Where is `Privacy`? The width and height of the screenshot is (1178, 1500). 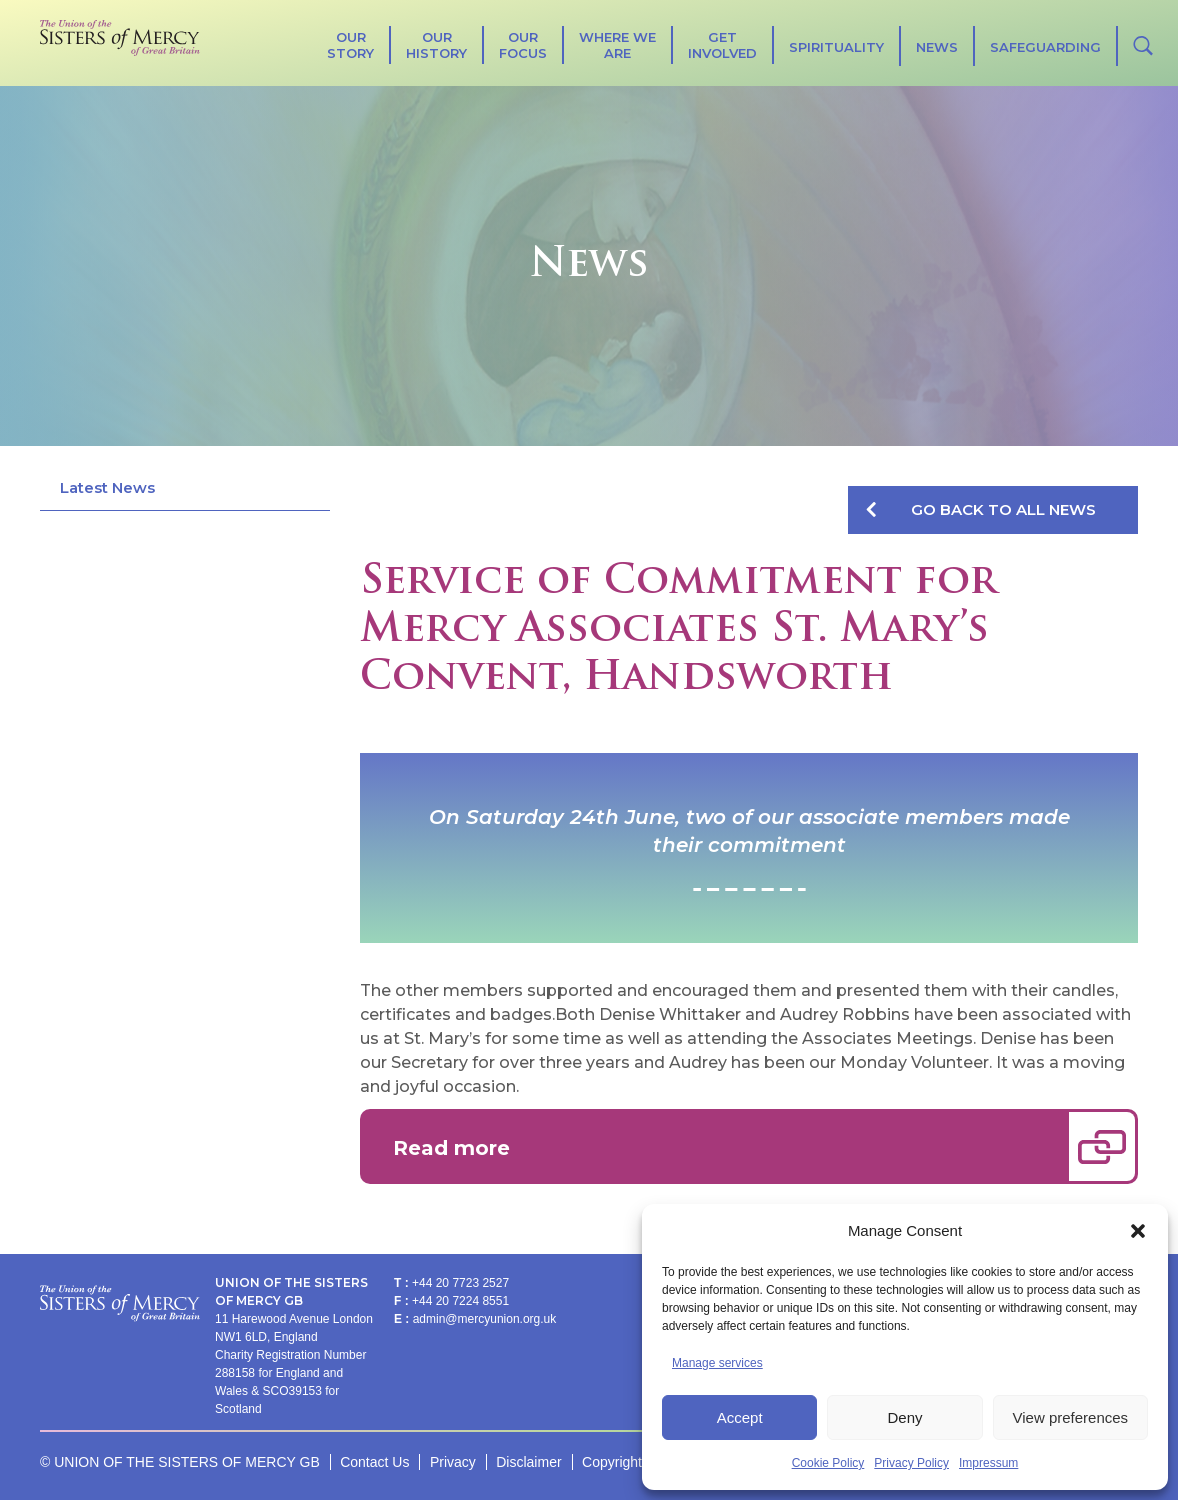 Privacy is located at coordinates (453, 1462).